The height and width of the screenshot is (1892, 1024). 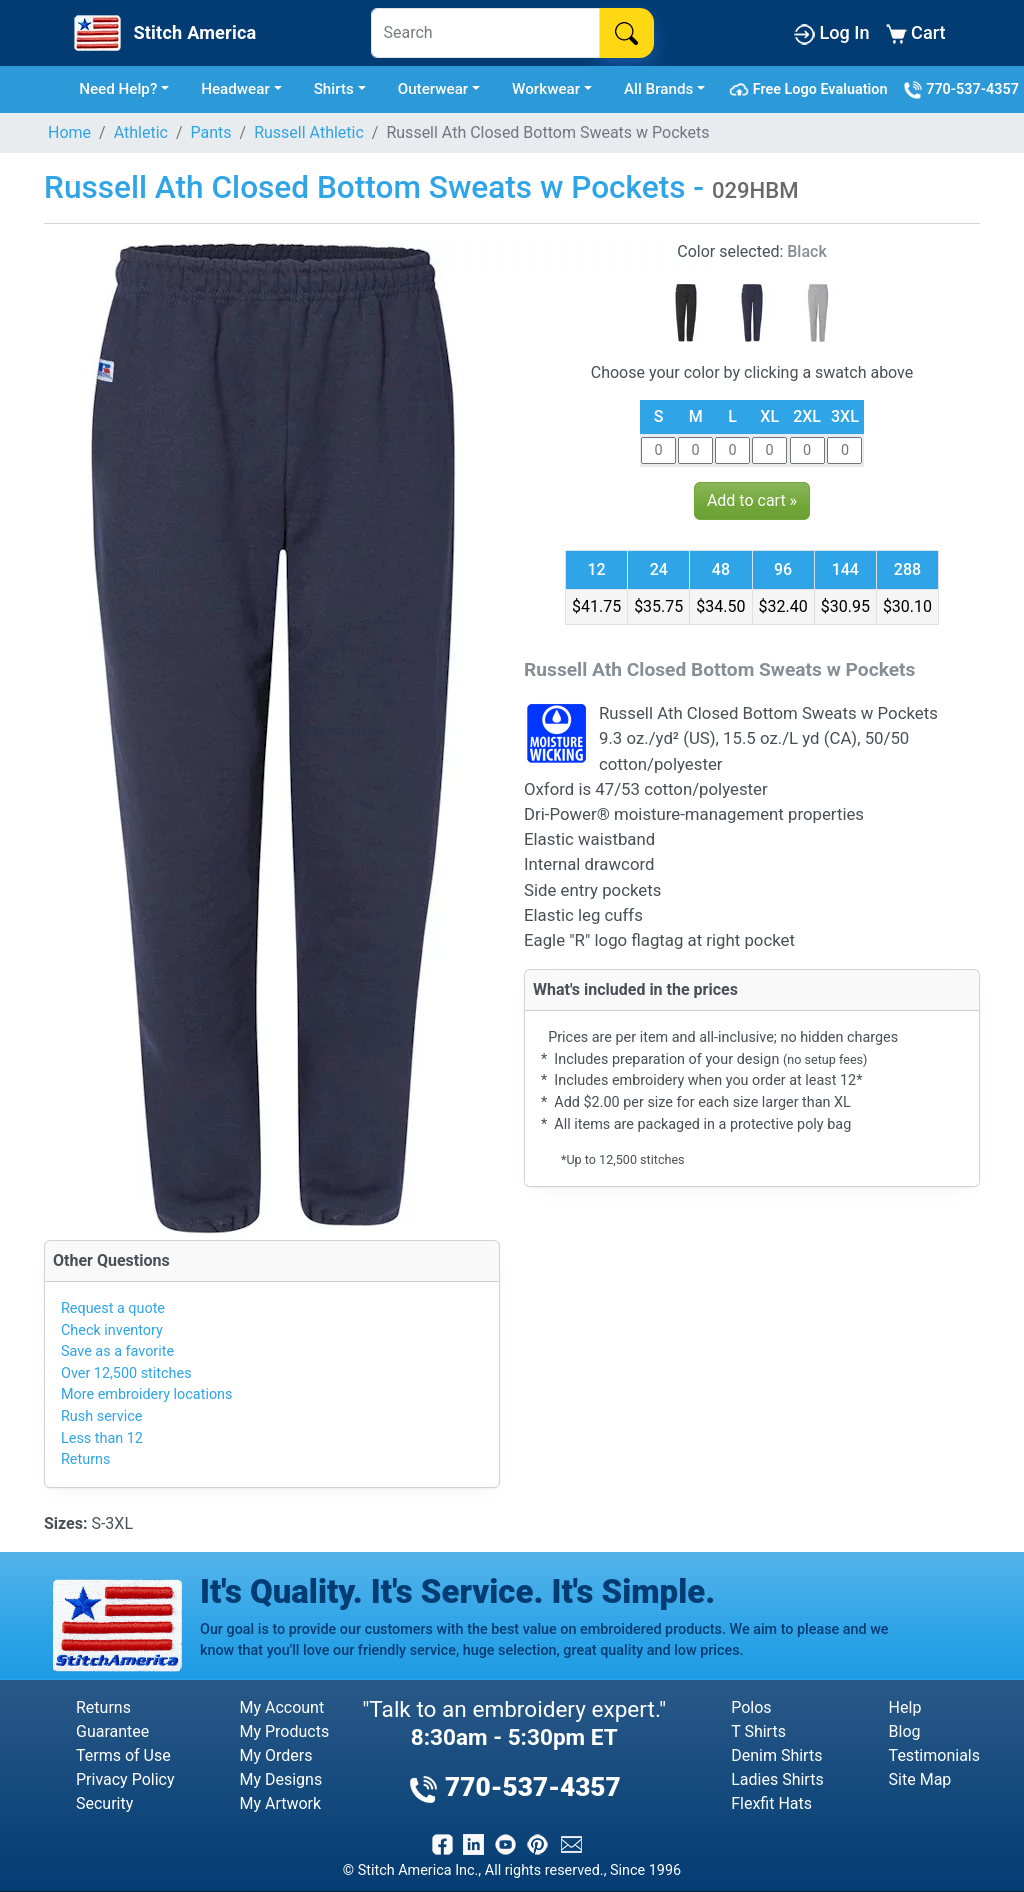 What do you see at coordinates (101, 1416) in the screenshot?
I see `Rush service` at bounding box center [101, 1416].